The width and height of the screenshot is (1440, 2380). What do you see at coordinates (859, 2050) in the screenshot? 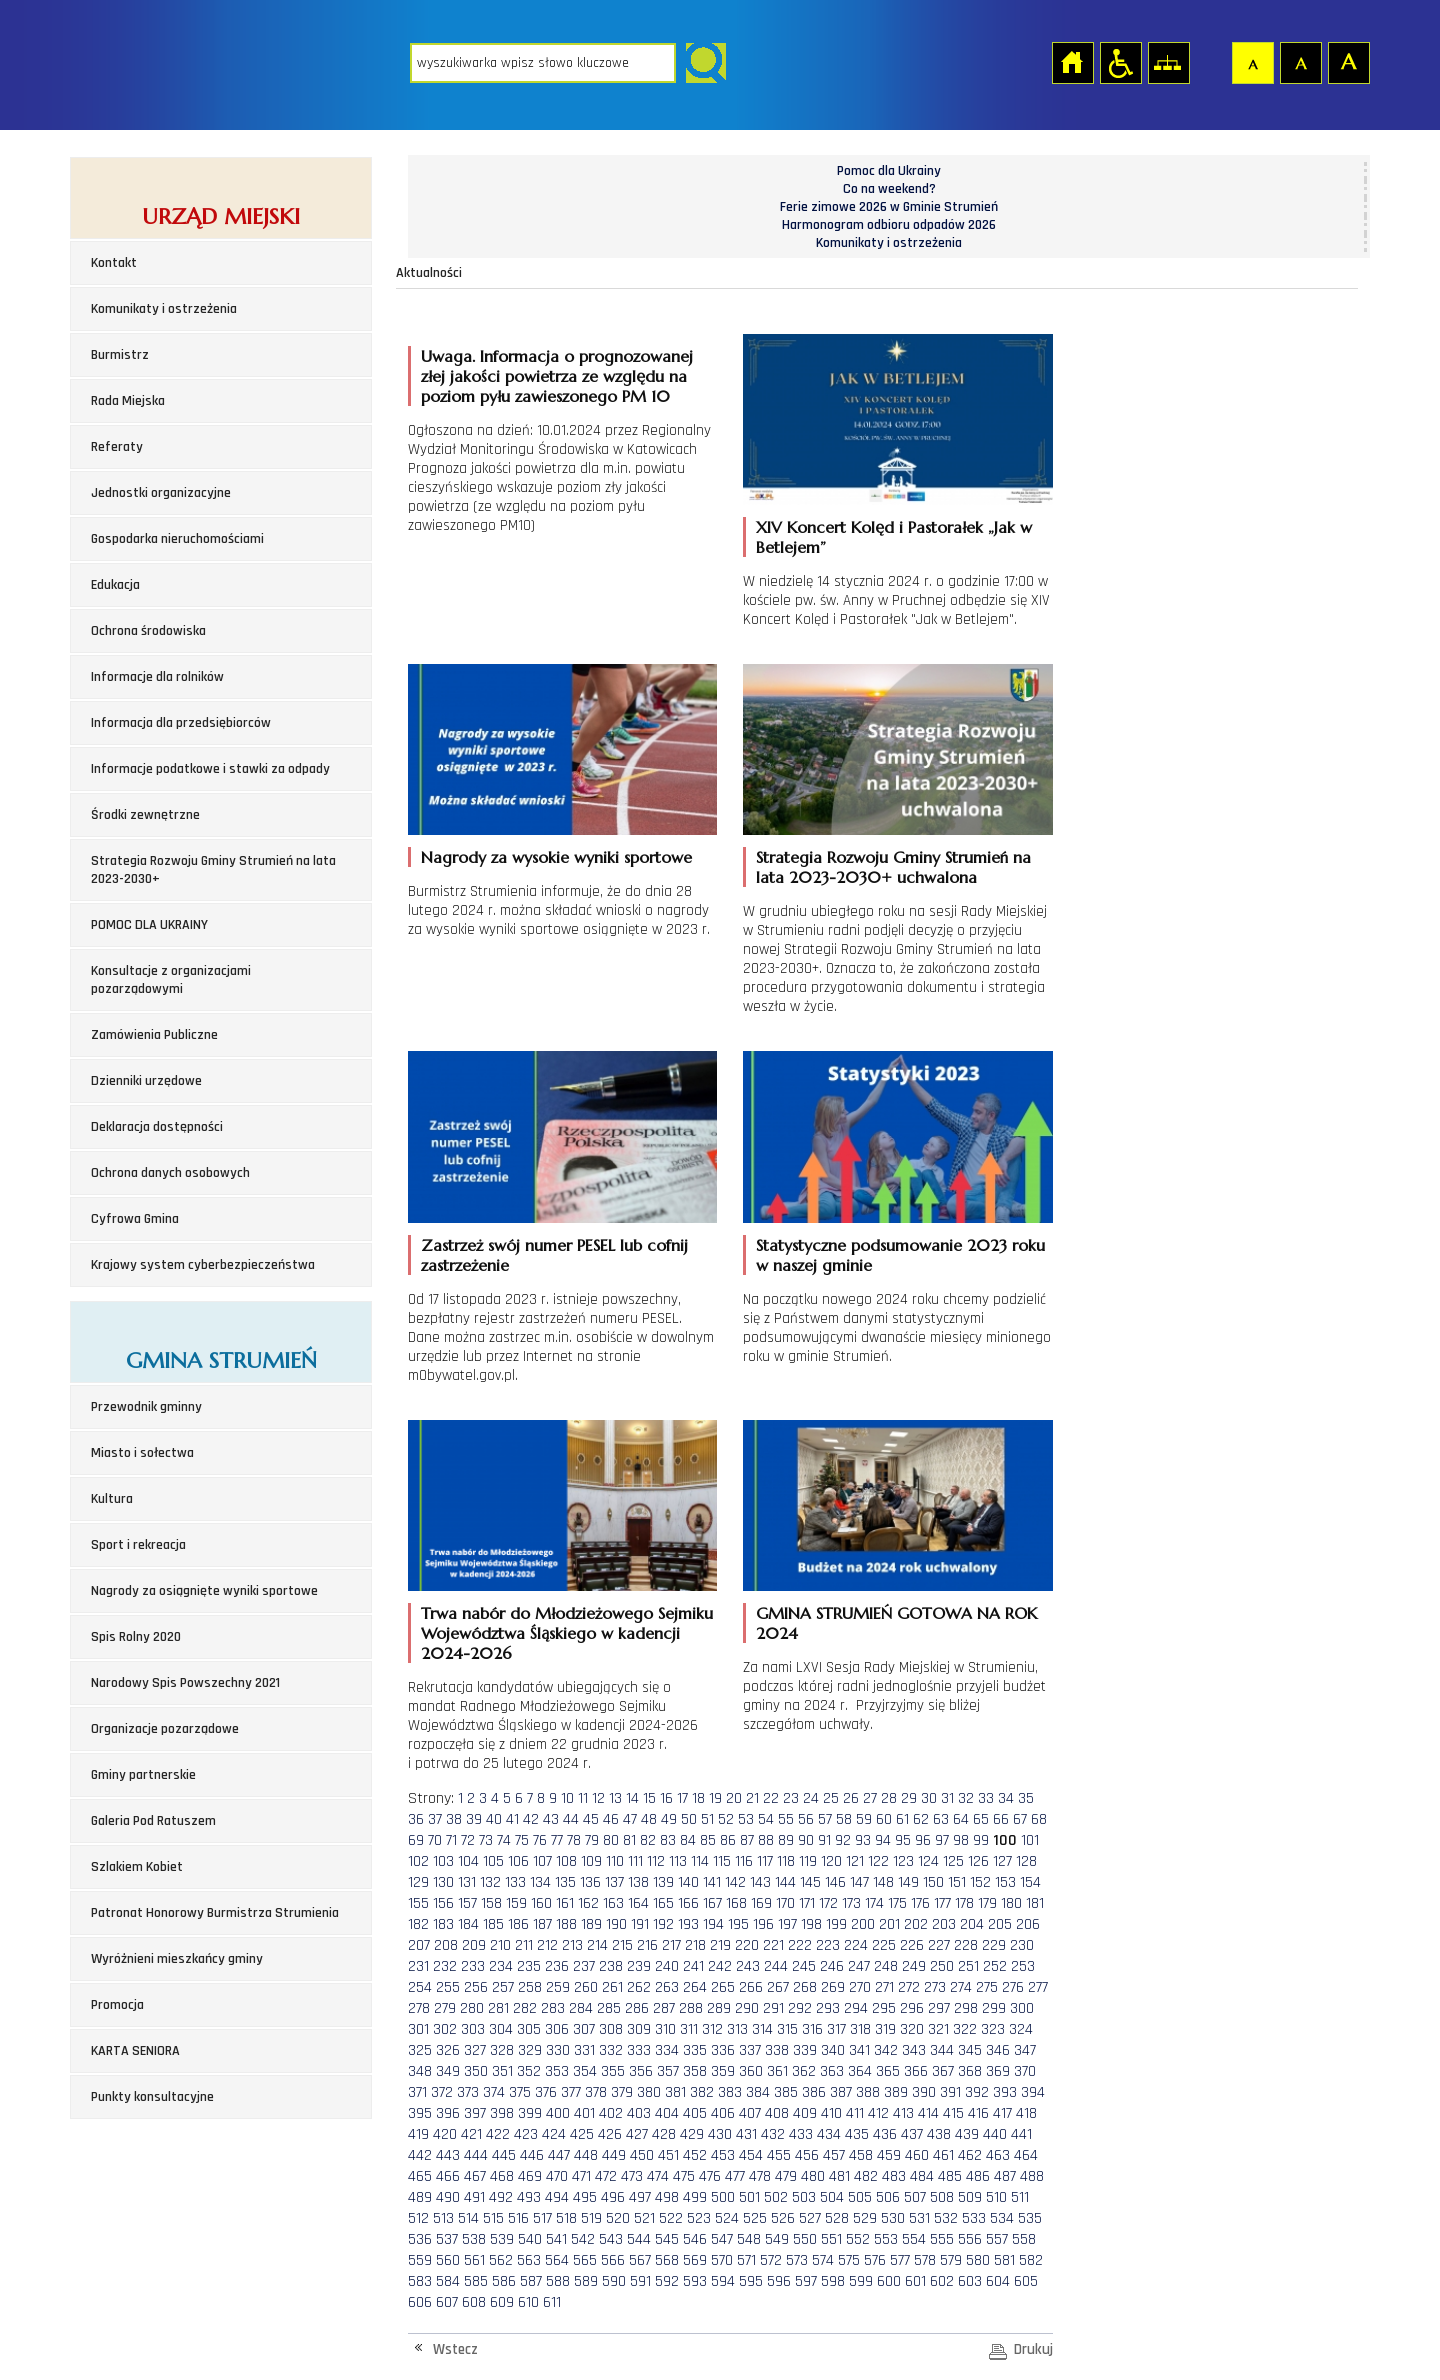
I see `341` at bounding box center [859, 2050].